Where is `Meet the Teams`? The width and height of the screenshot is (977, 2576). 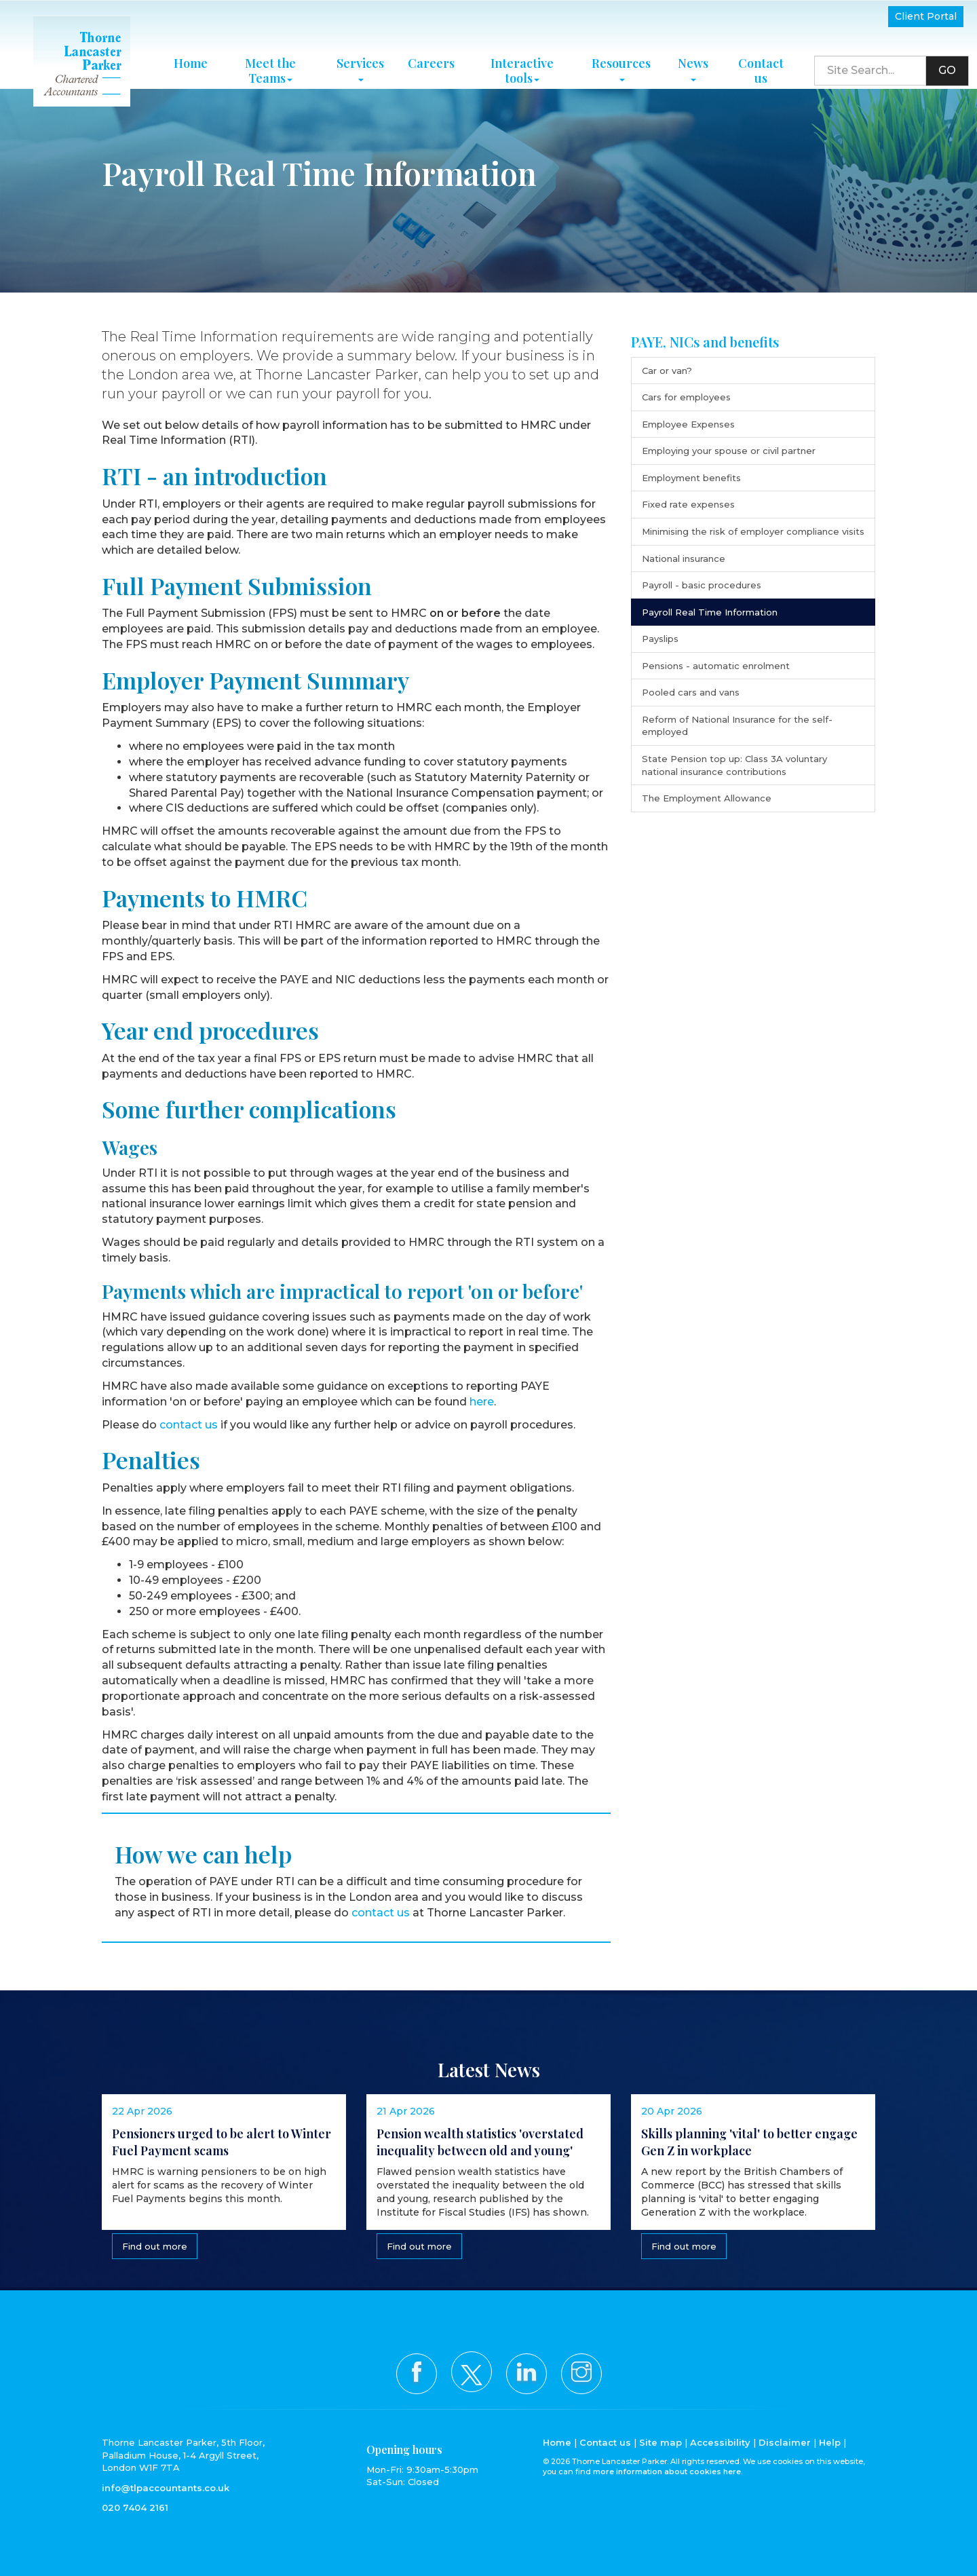 Meet the Teams is located at coordinates (270, 61).